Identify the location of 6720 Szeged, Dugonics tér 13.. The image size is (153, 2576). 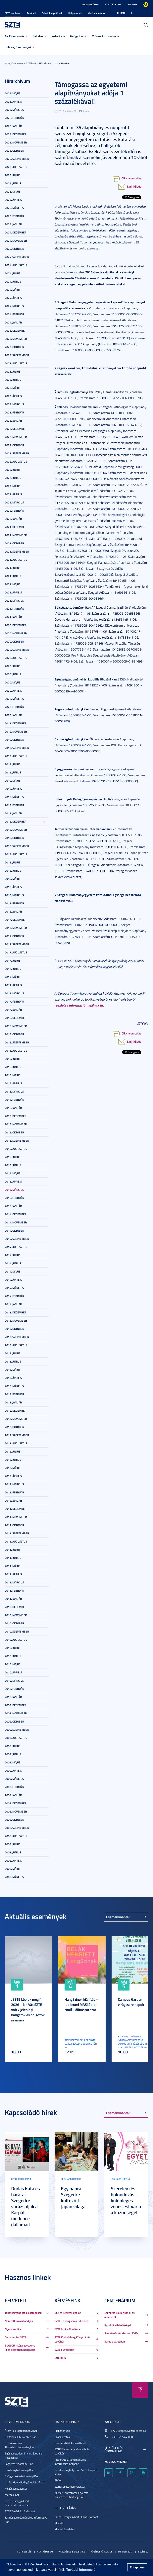
(128, 2431).